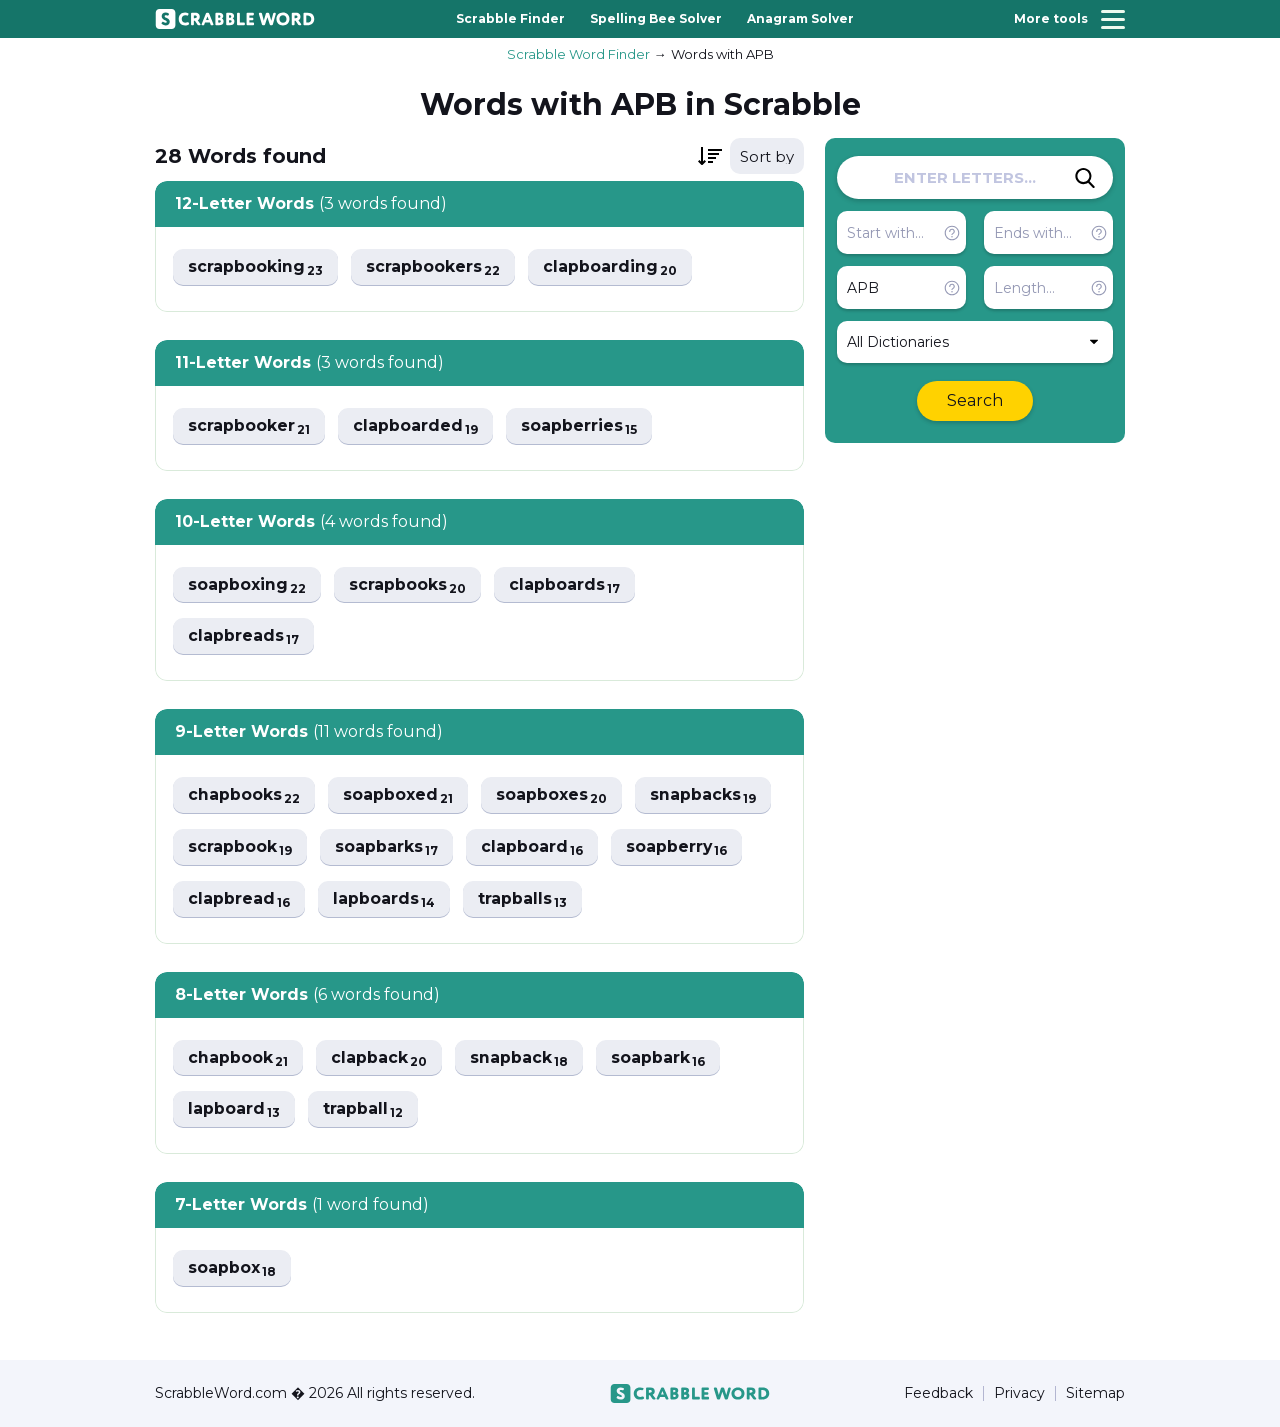  What do you see at coordinates (554, 796) in the screenshot?
I see `soapboxes` at bounding box center [554, 796].